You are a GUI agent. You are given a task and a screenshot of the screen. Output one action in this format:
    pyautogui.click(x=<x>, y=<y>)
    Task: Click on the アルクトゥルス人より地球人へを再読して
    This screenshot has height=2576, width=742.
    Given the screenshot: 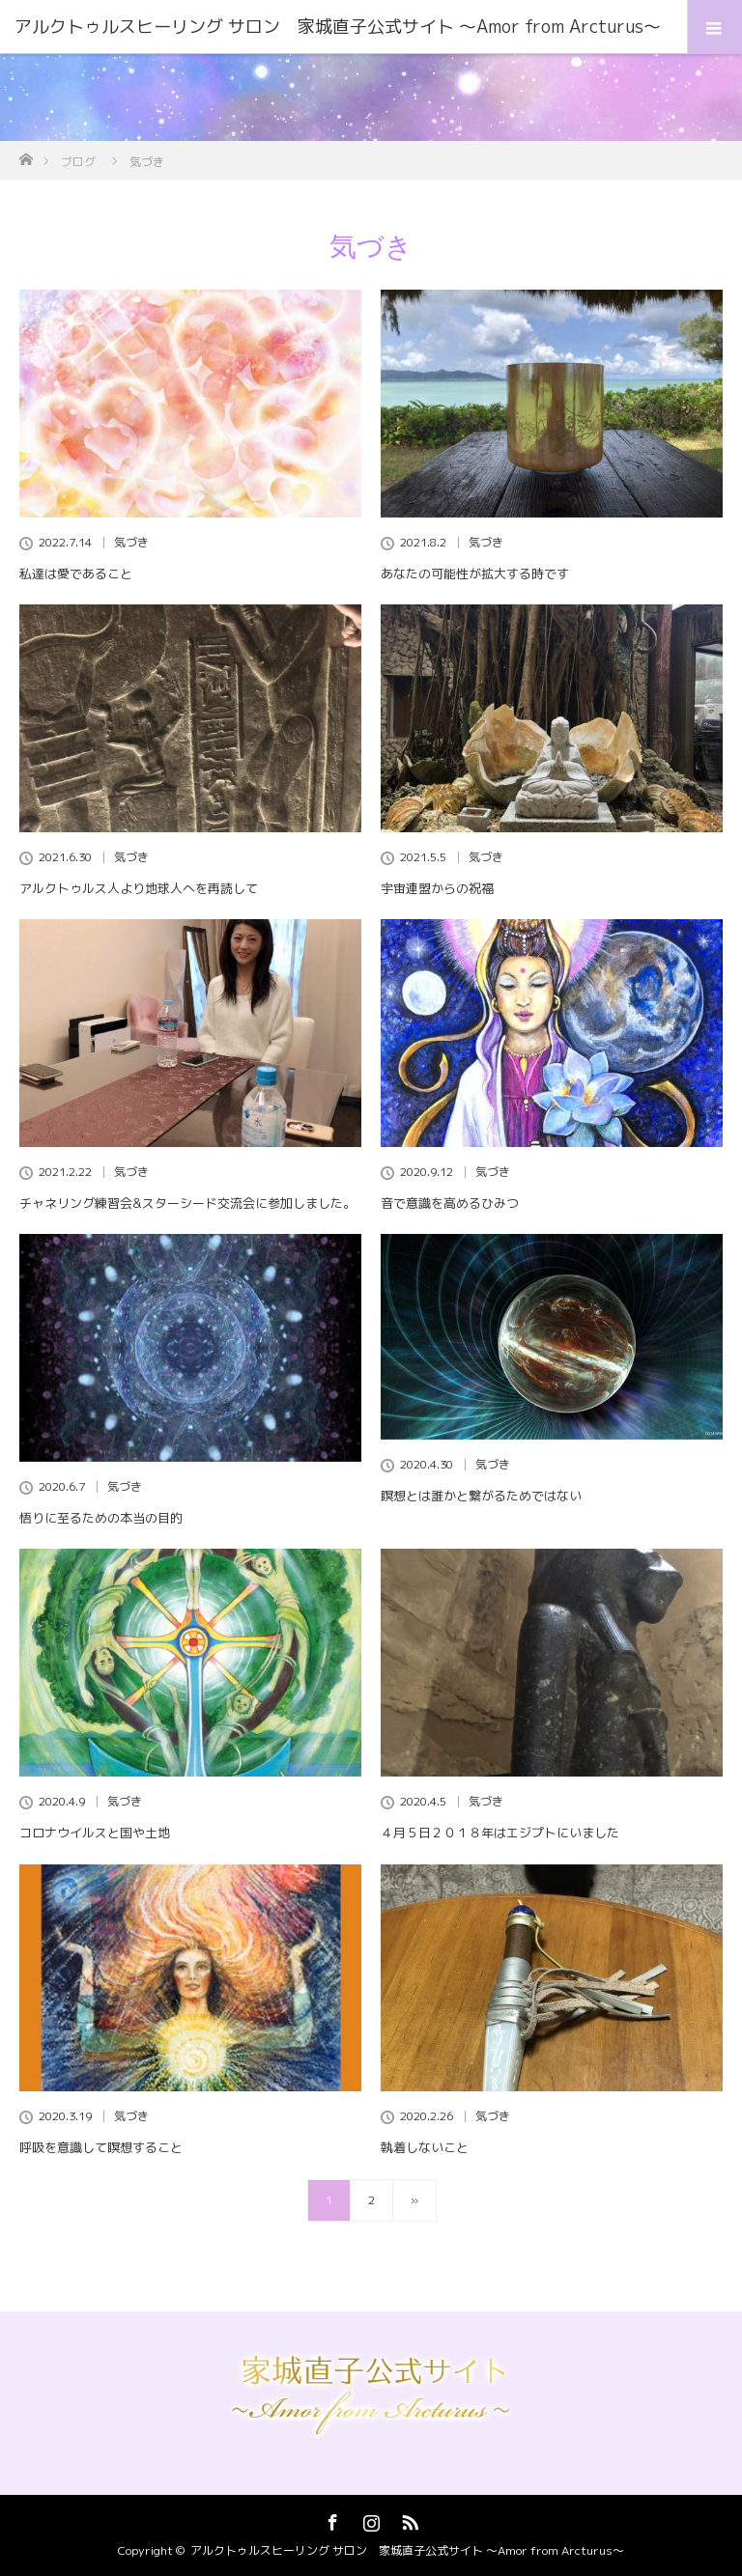 What is the action you would take?
    pyautogui.click(x=138, y=888)
    